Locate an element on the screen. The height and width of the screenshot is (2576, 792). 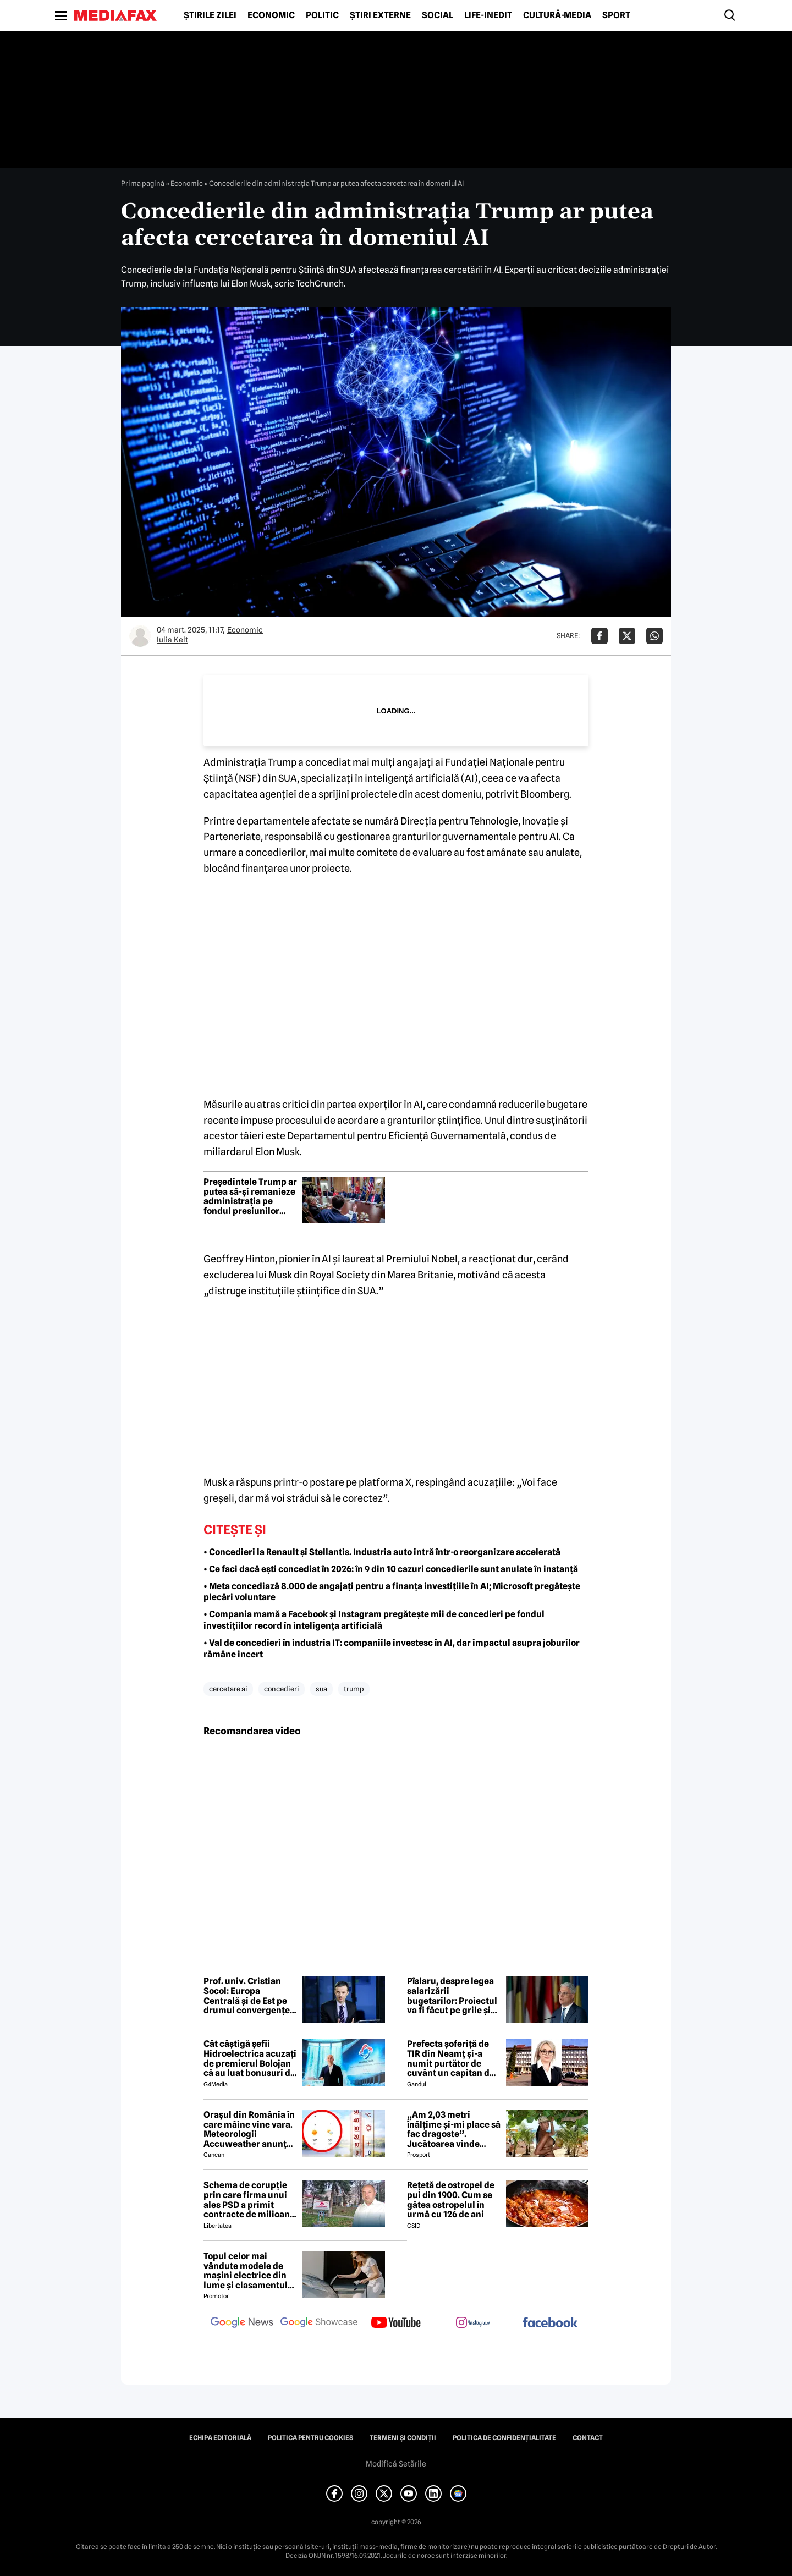
[Da share pe Whatsapp] is located at coordinates (654, 636).